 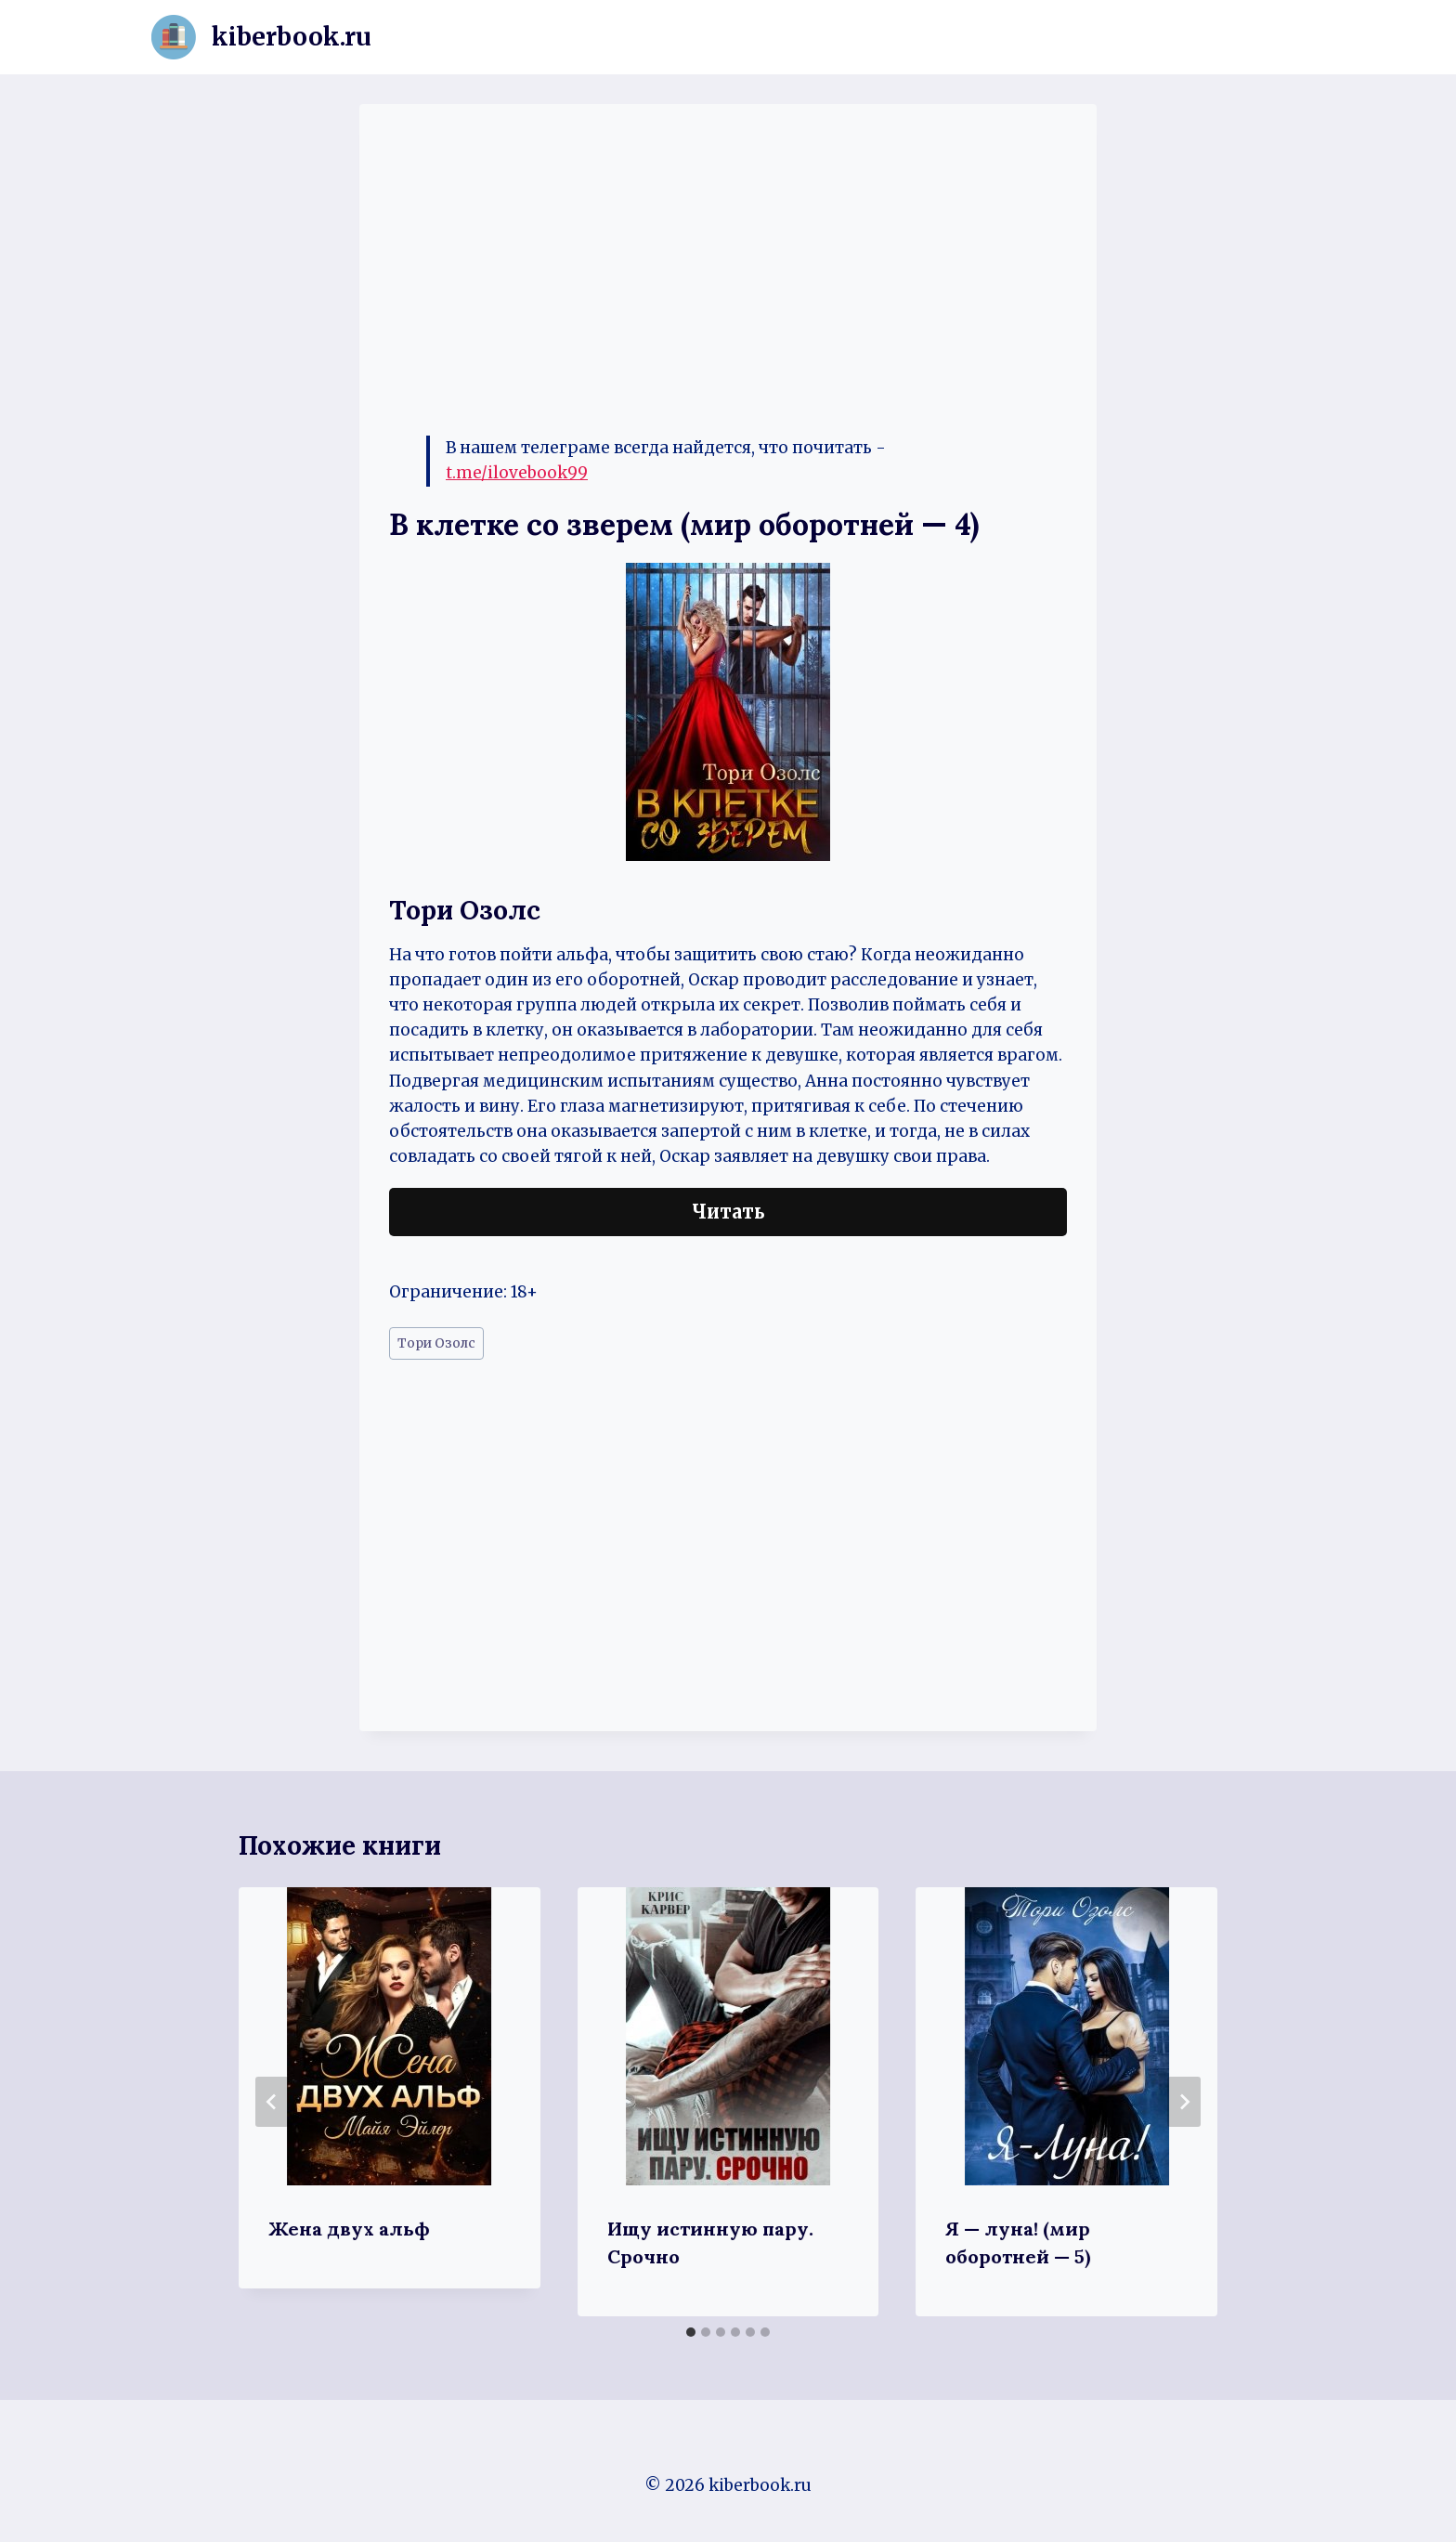 I want to click on [Go to last slide], so click(x=272, y=2102).